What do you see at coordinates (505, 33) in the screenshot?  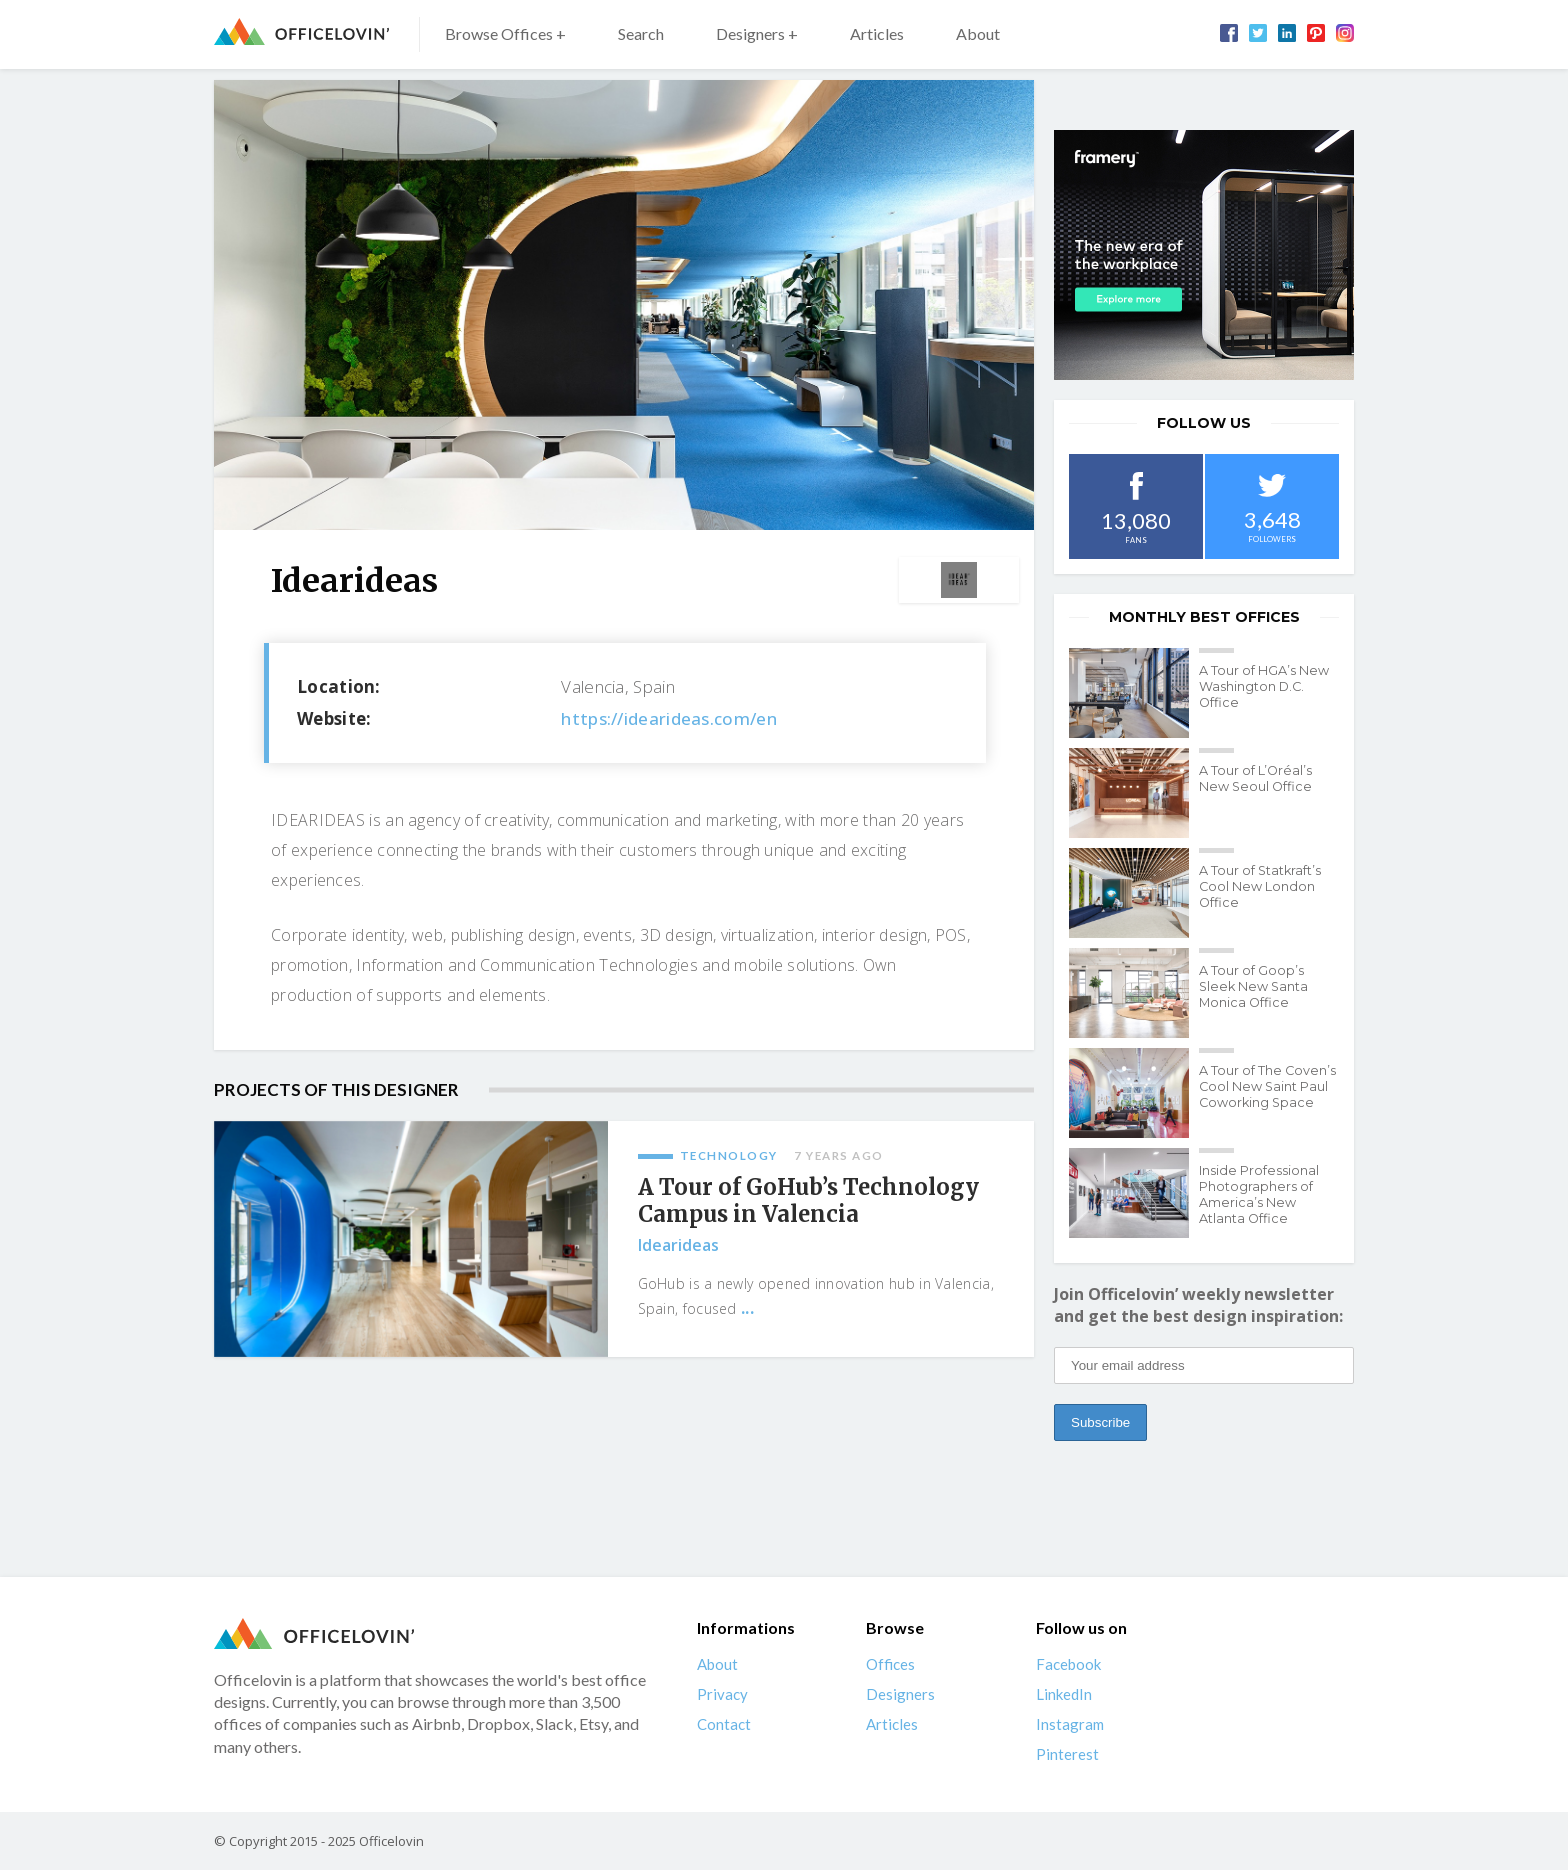 I see `Browse Offices +` at bounding box center [505, 33].